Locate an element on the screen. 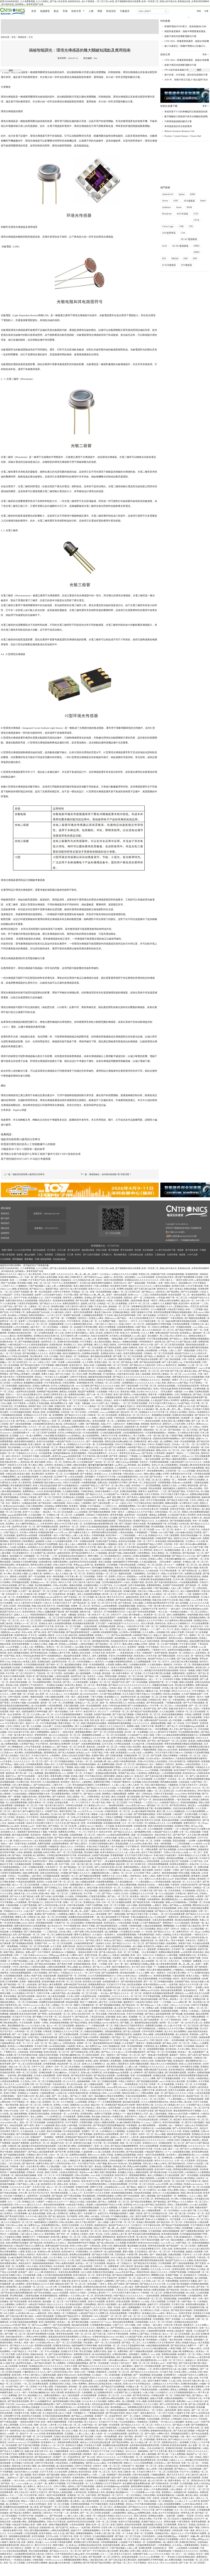  亚洲无人区码一码二码三码的含义 is located at coordinates (37, 1758).